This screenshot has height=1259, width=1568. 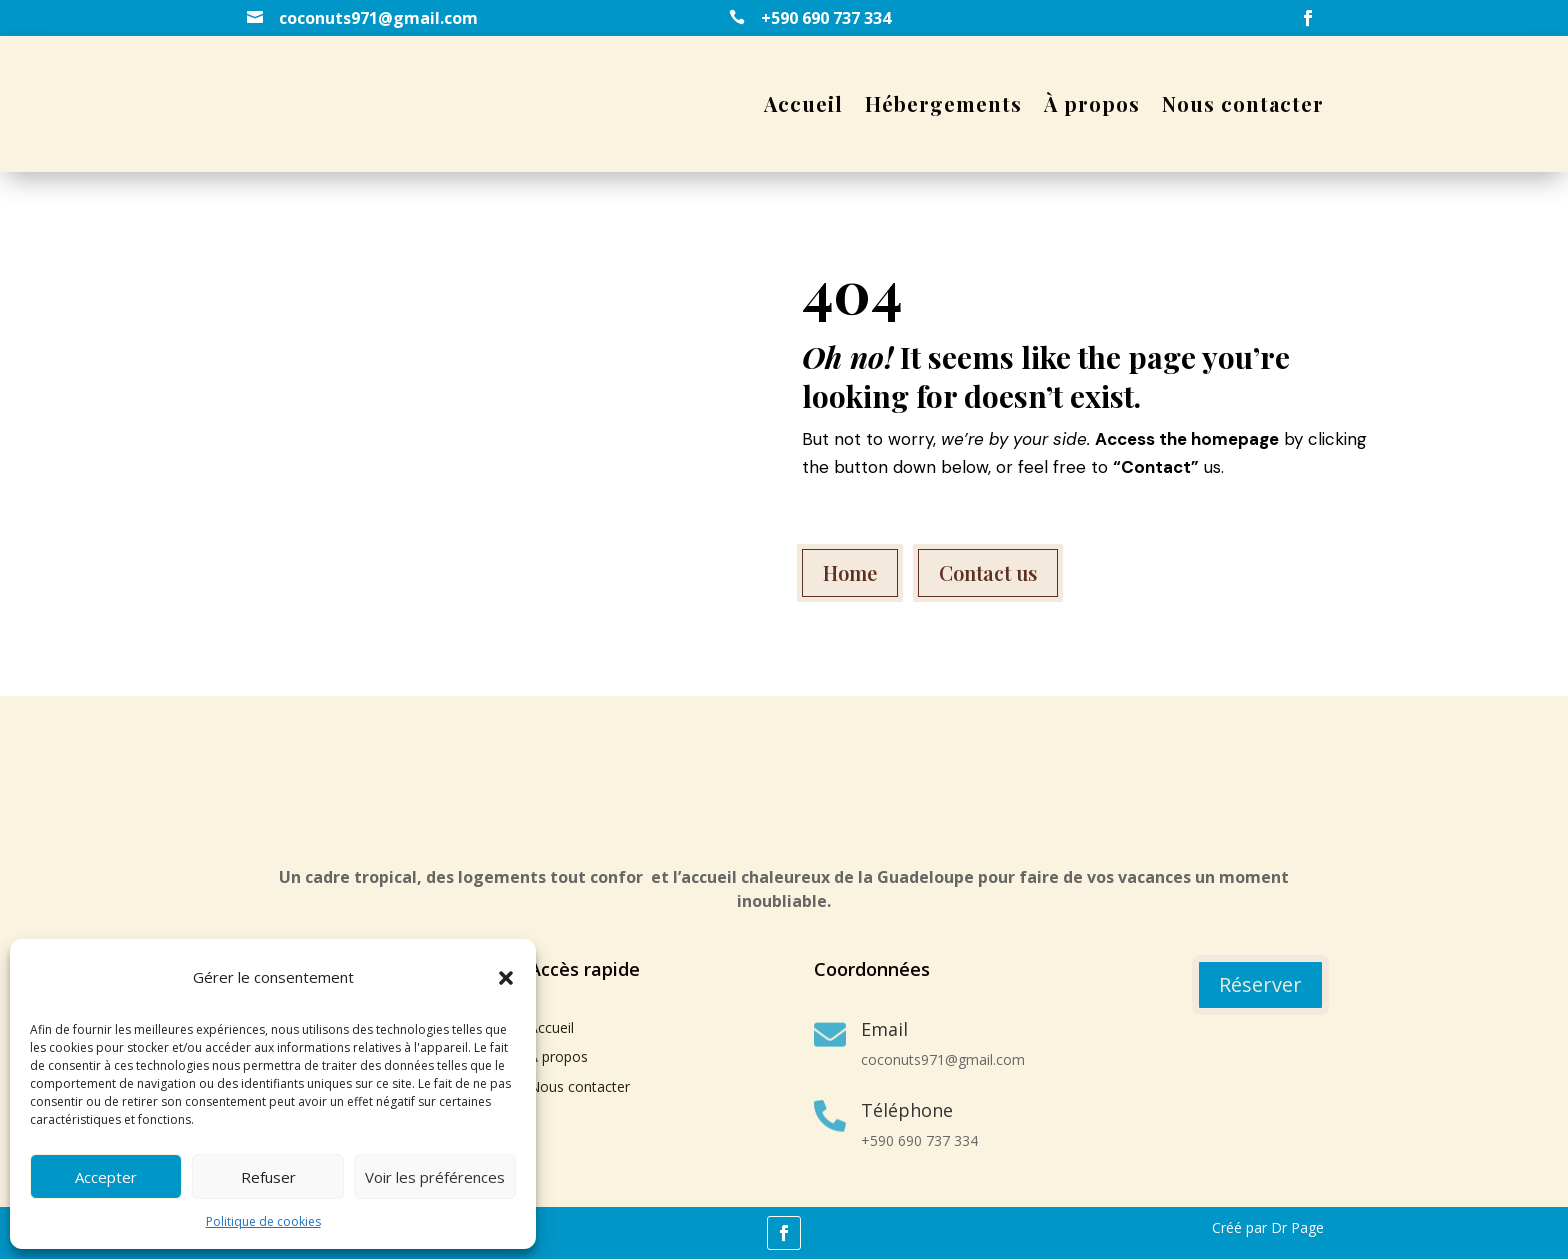 I want to click on Voir les préférences, so click(x=435, y=1177).